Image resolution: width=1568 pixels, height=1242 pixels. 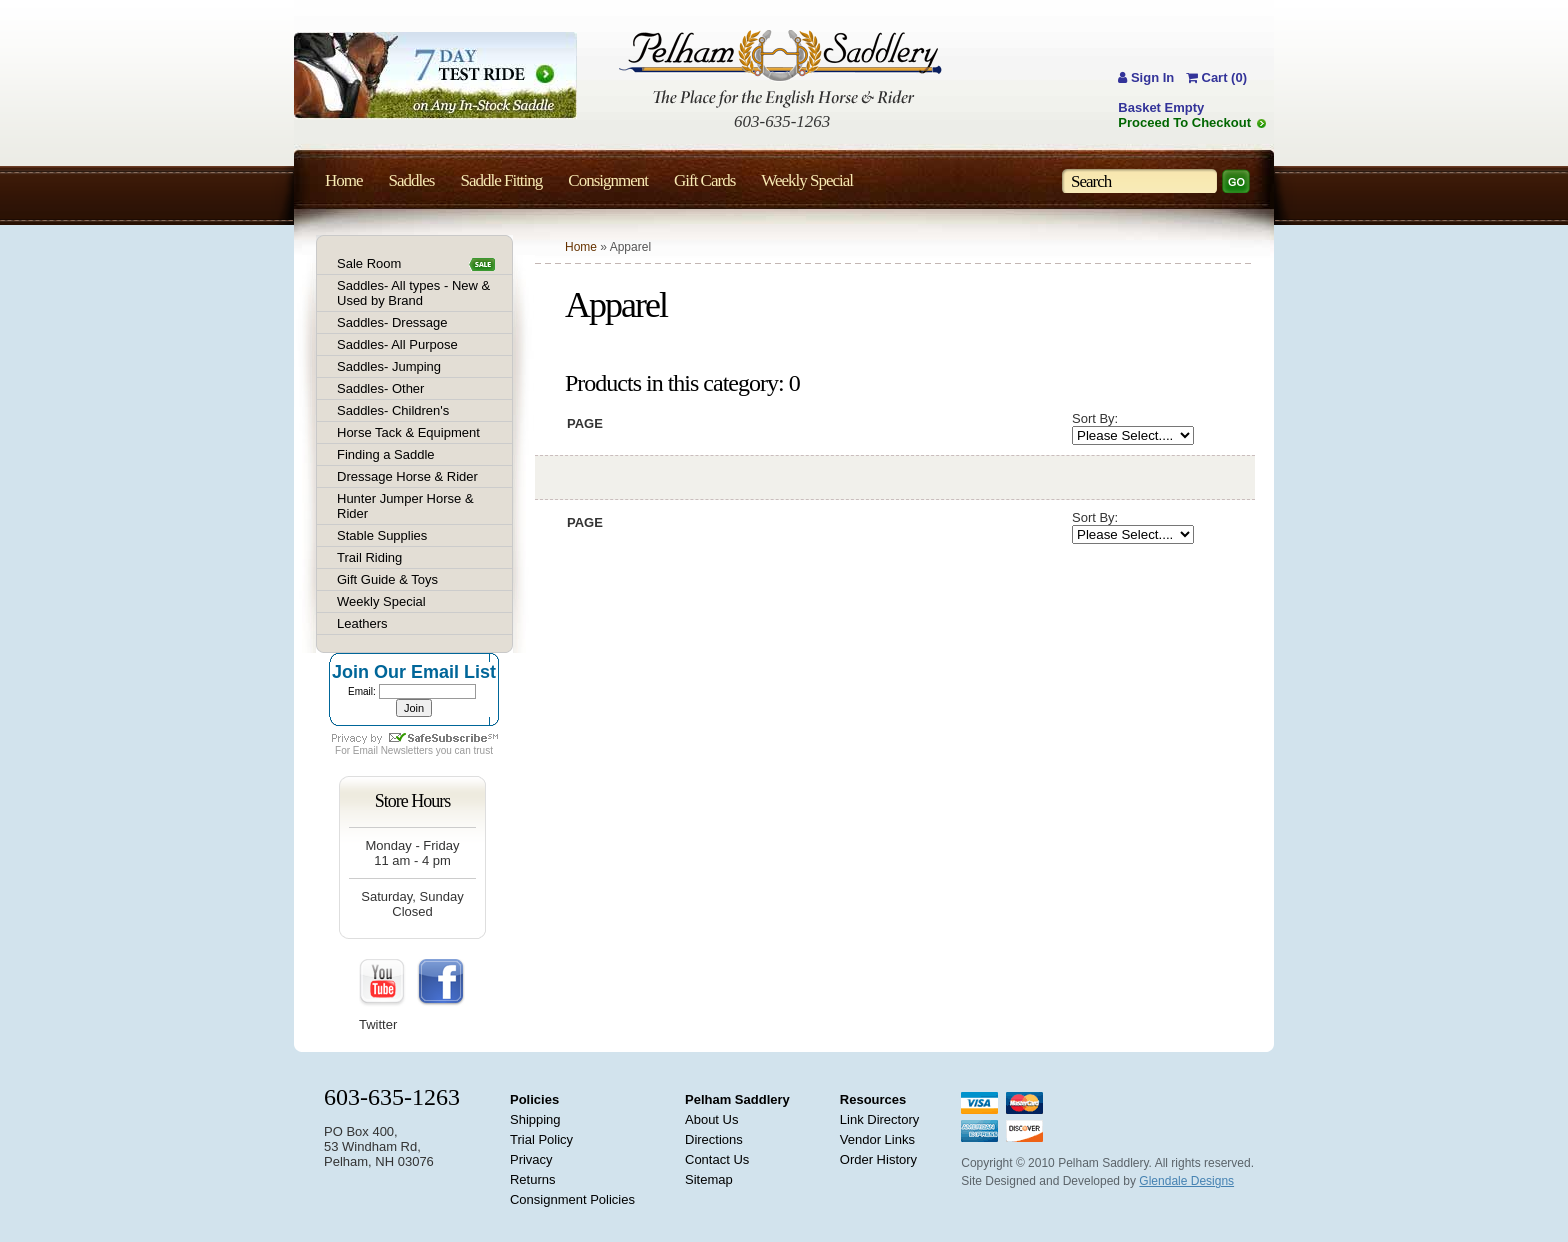 I want to click on Proceed To Checkout, so click(x=1184, y=122).